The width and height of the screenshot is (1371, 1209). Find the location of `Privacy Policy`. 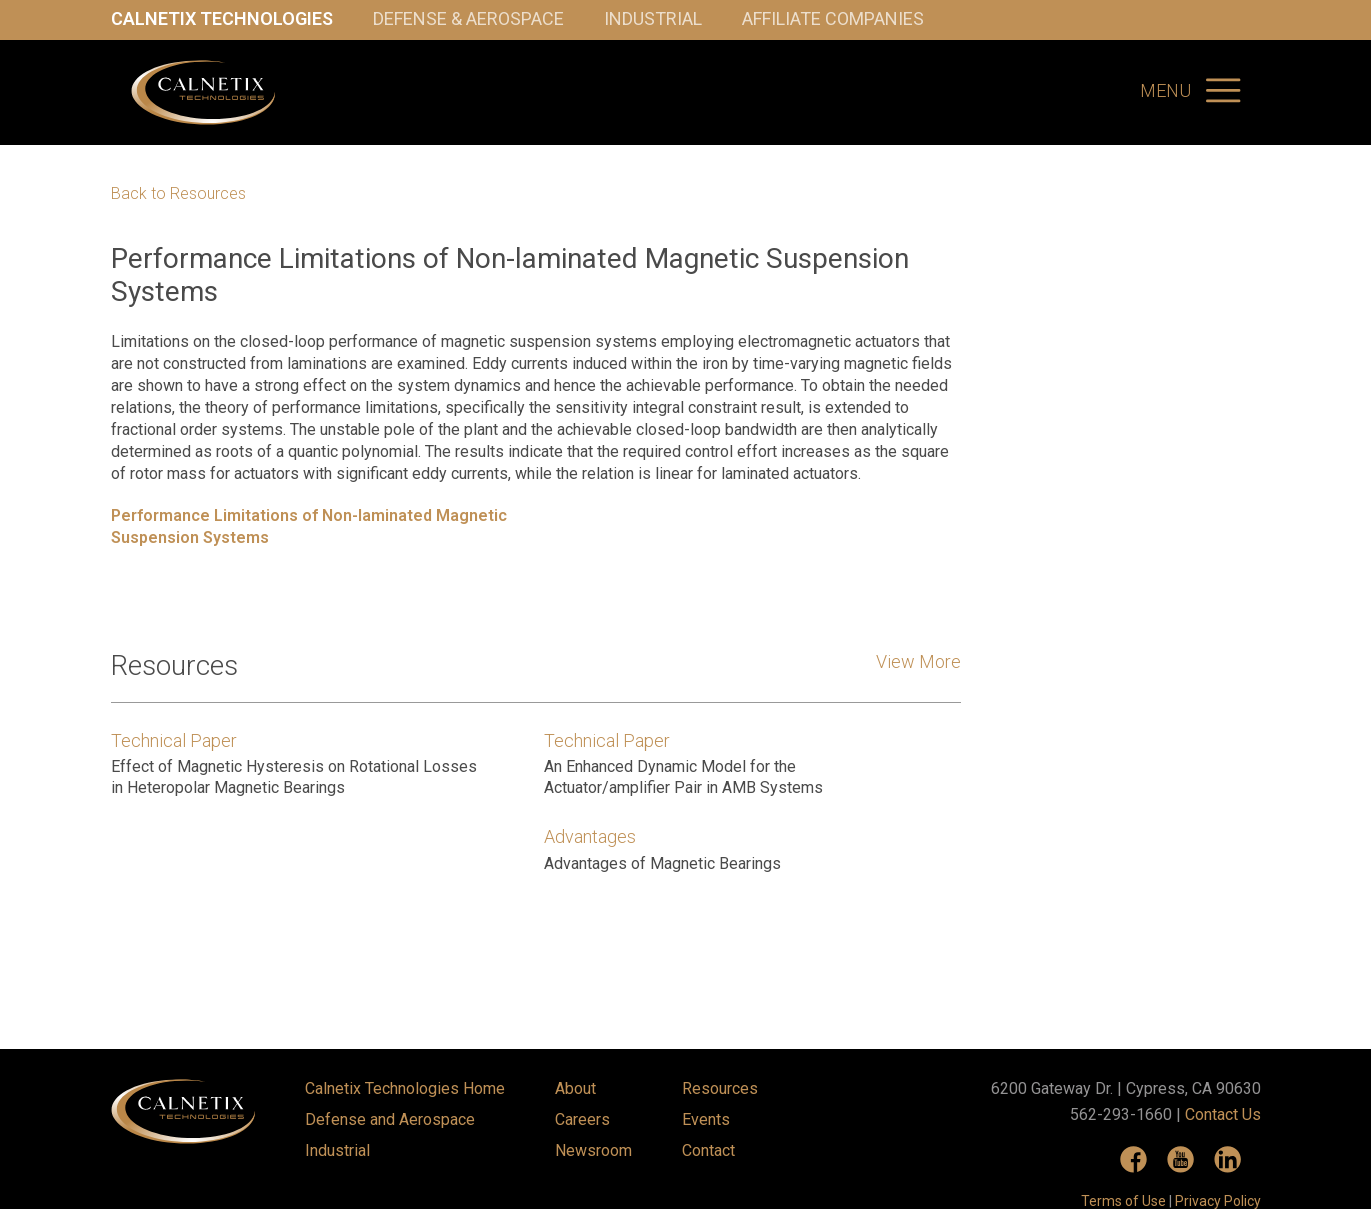

Privacy Policy is located at coordinates (1218, 1201).